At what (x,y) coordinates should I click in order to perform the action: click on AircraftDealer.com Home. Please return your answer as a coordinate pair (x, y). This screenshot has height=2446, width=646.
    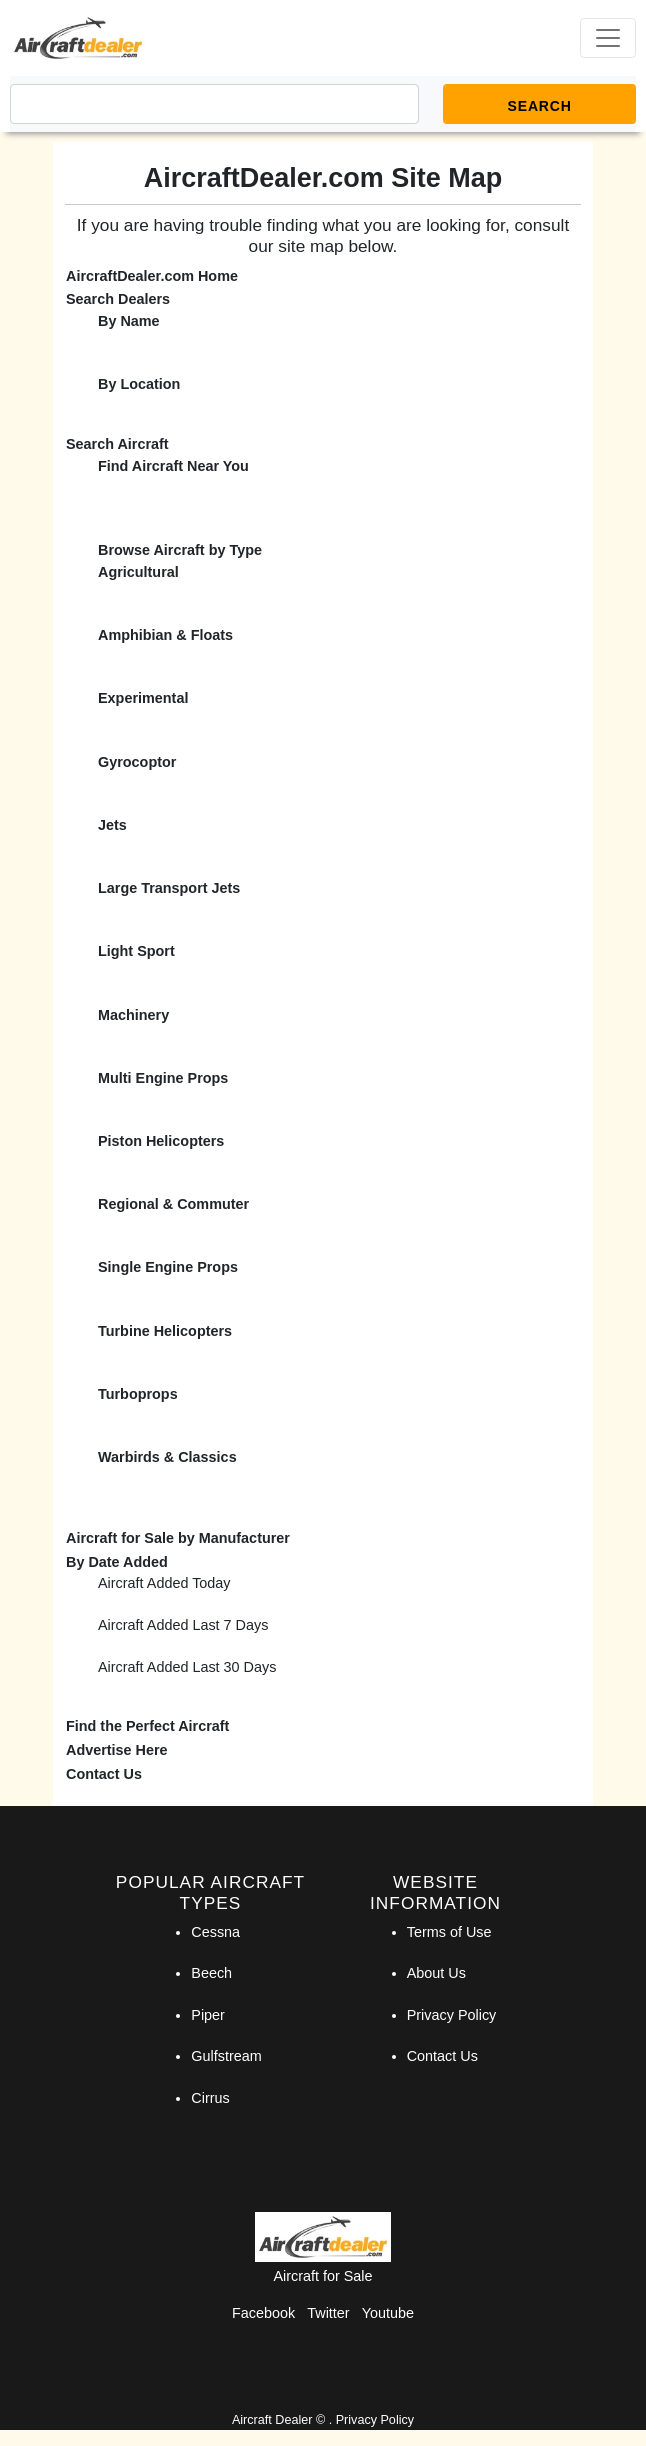
    Looking at the image, I should click on (152, 276).